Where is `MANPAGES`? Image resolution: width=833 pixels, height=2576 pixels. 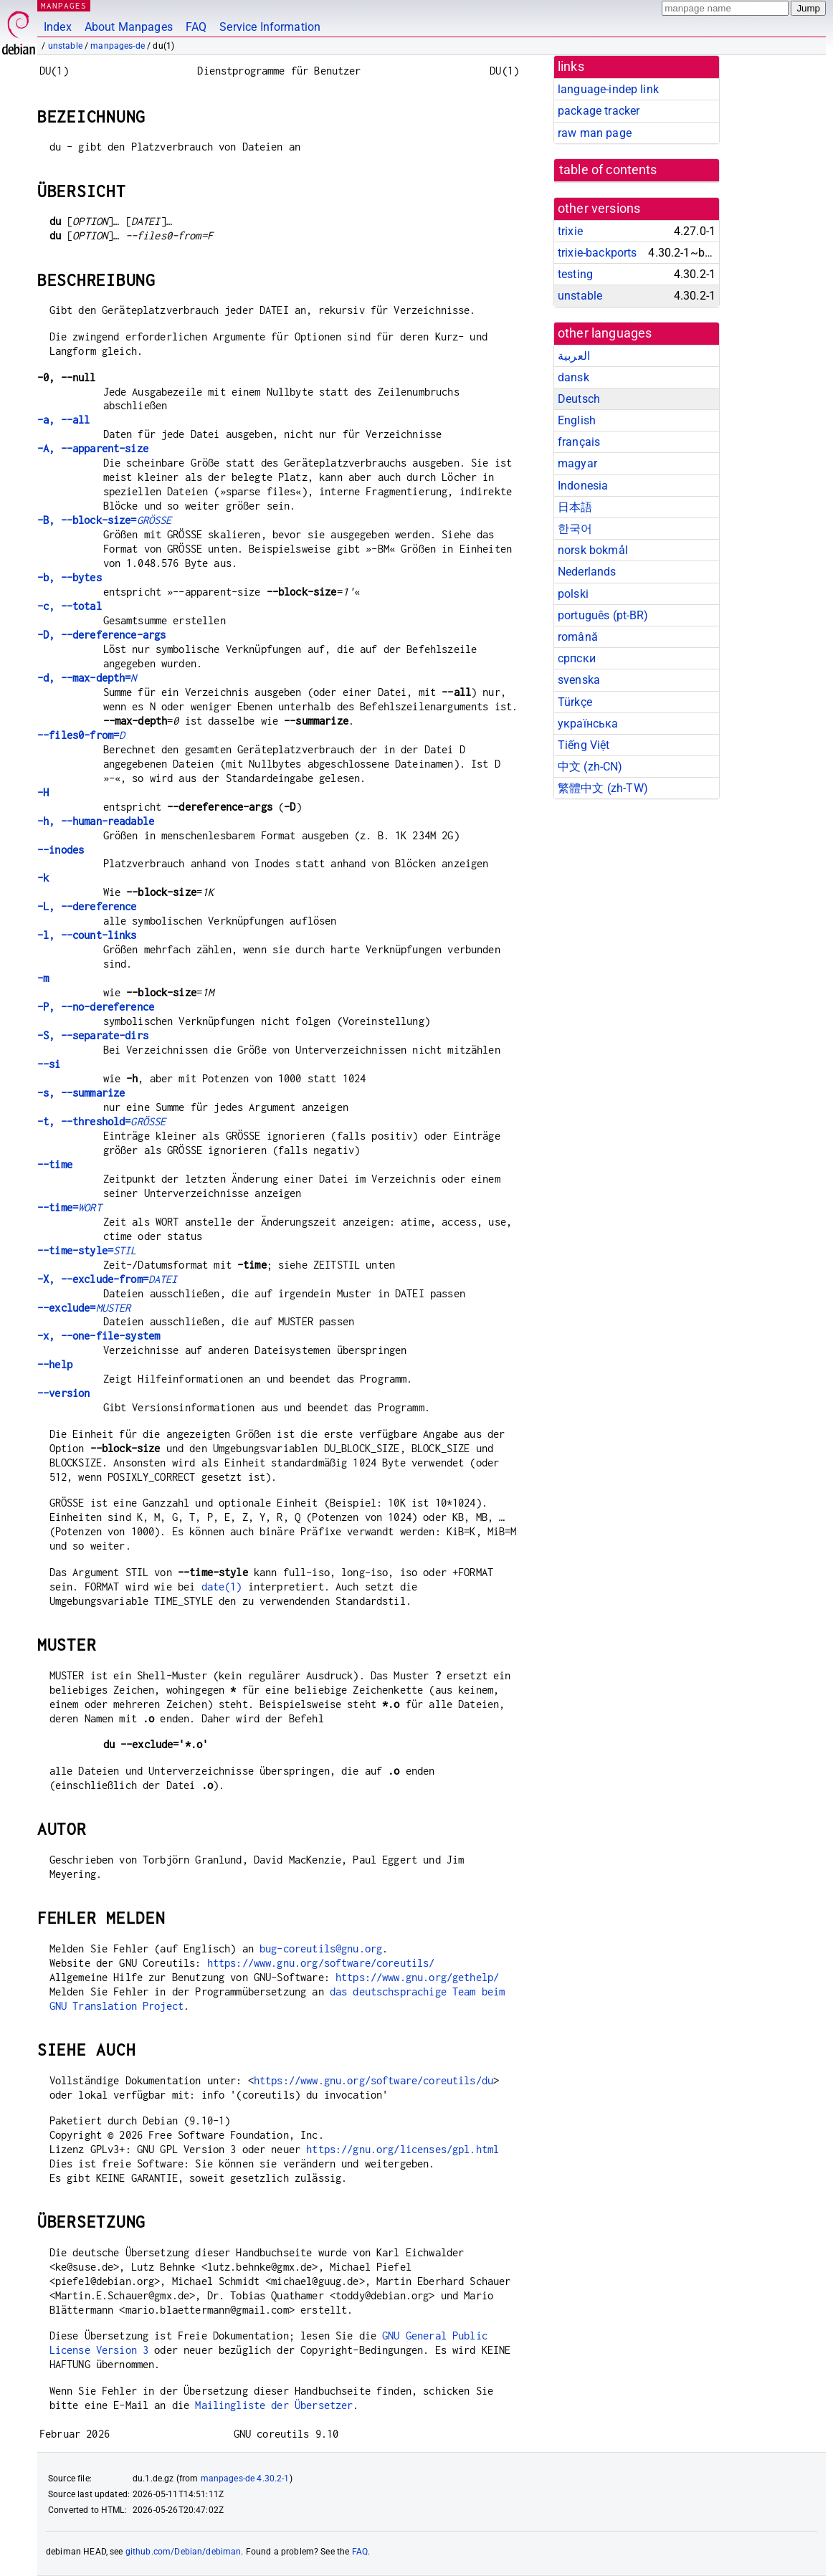 MANPAGES is located at coordinates (64, 5).